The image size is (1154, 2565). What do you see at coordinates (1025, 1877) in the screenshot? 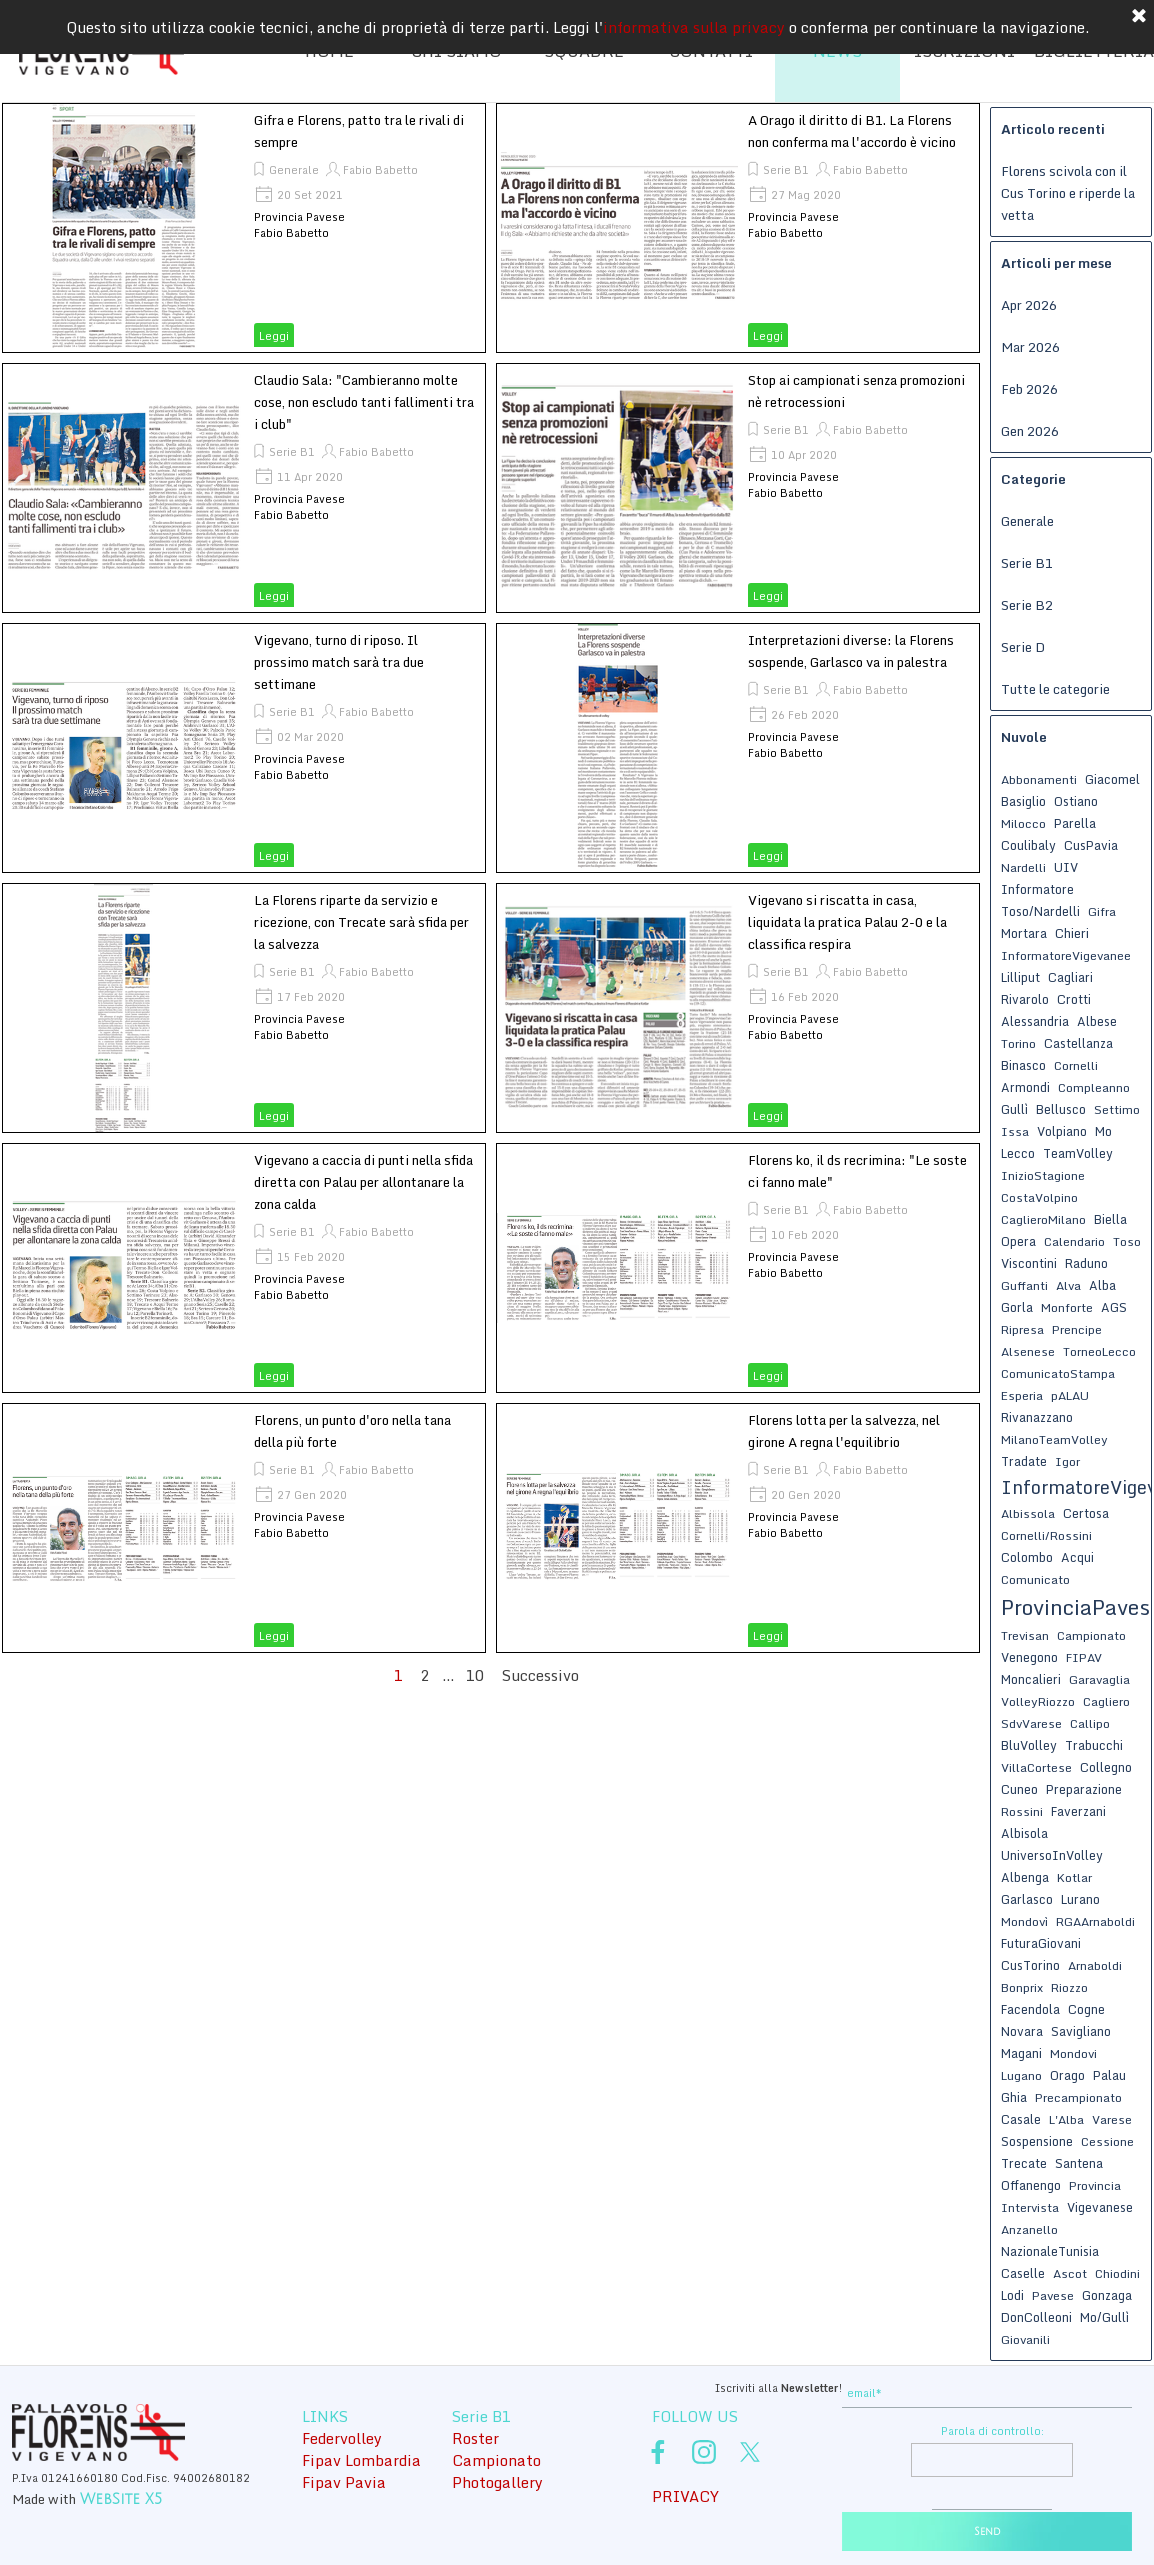
I see `Albenga` at bounding box center [1025, 1877].